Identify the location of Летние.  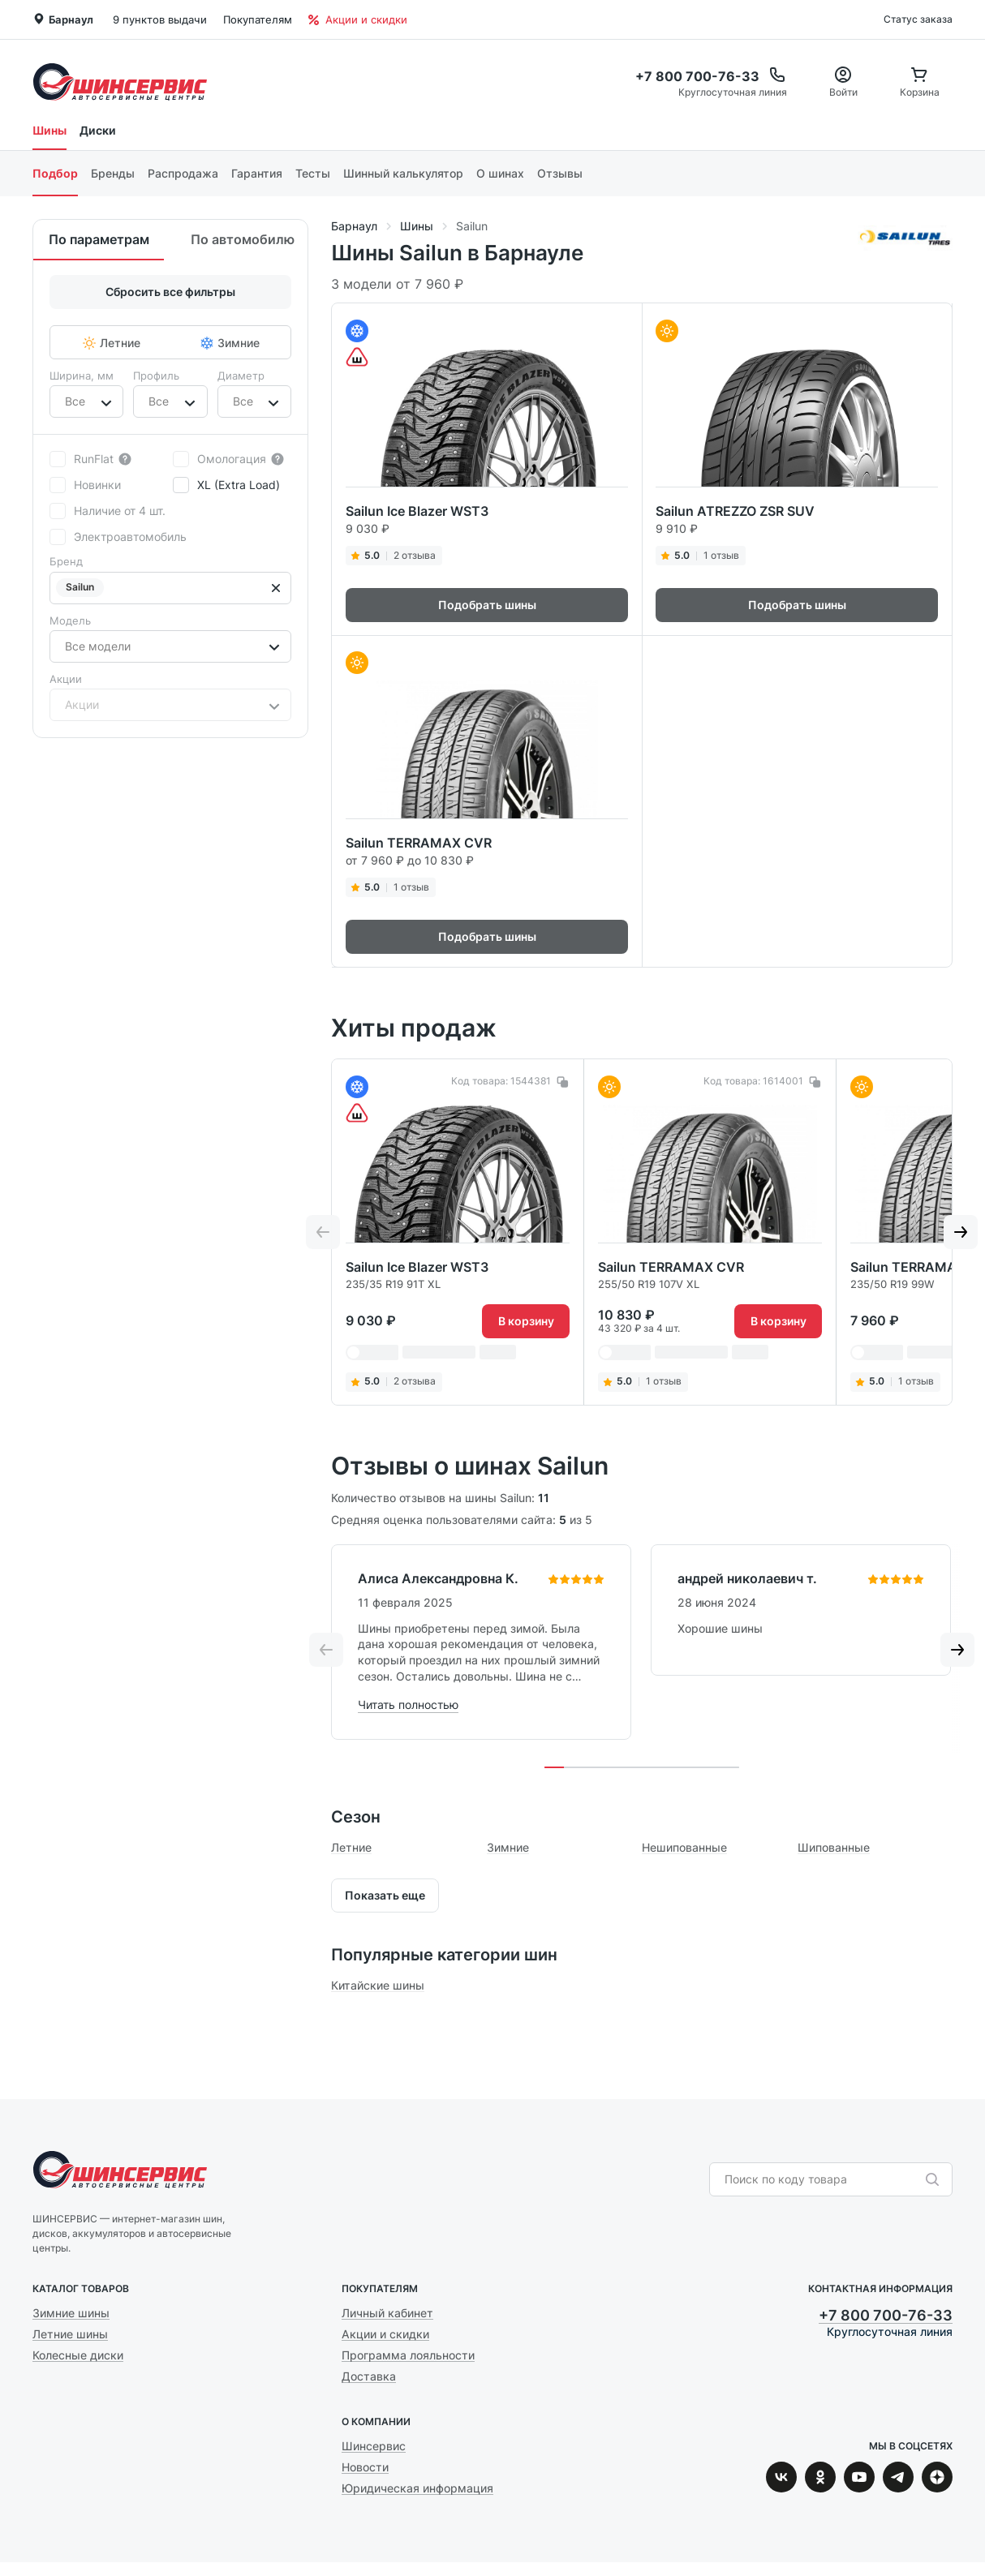
(351, 1847).